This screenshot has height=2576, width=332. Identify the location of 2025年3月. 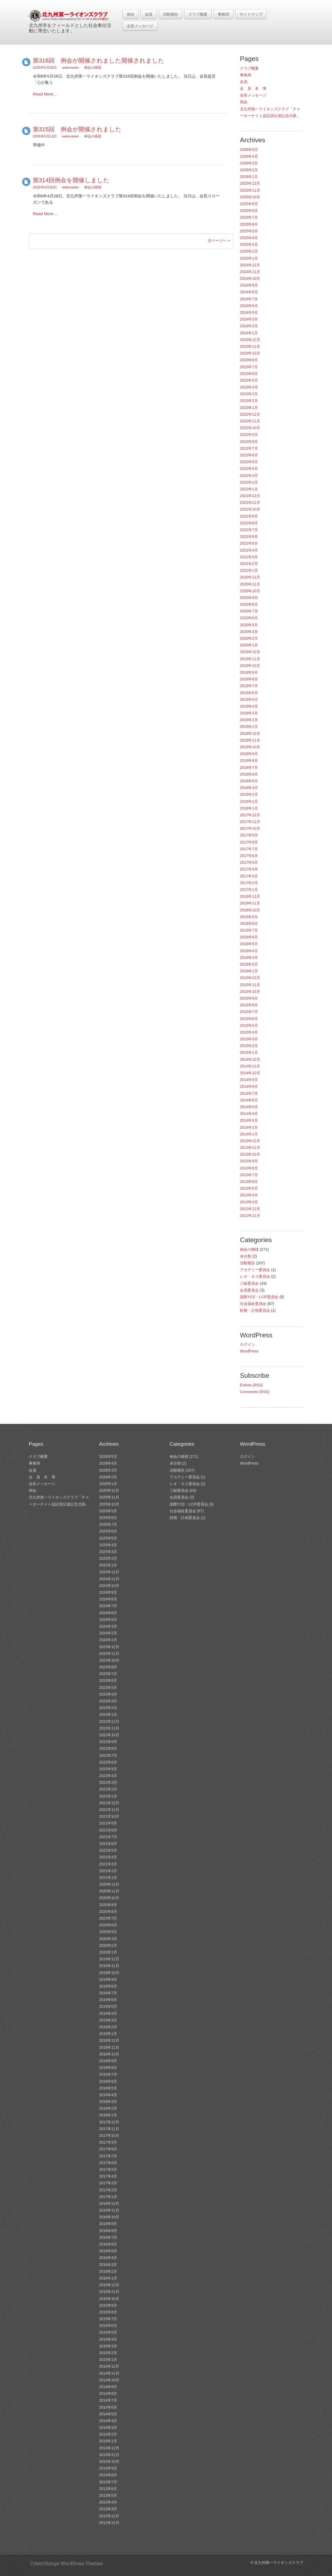
(249, 244).